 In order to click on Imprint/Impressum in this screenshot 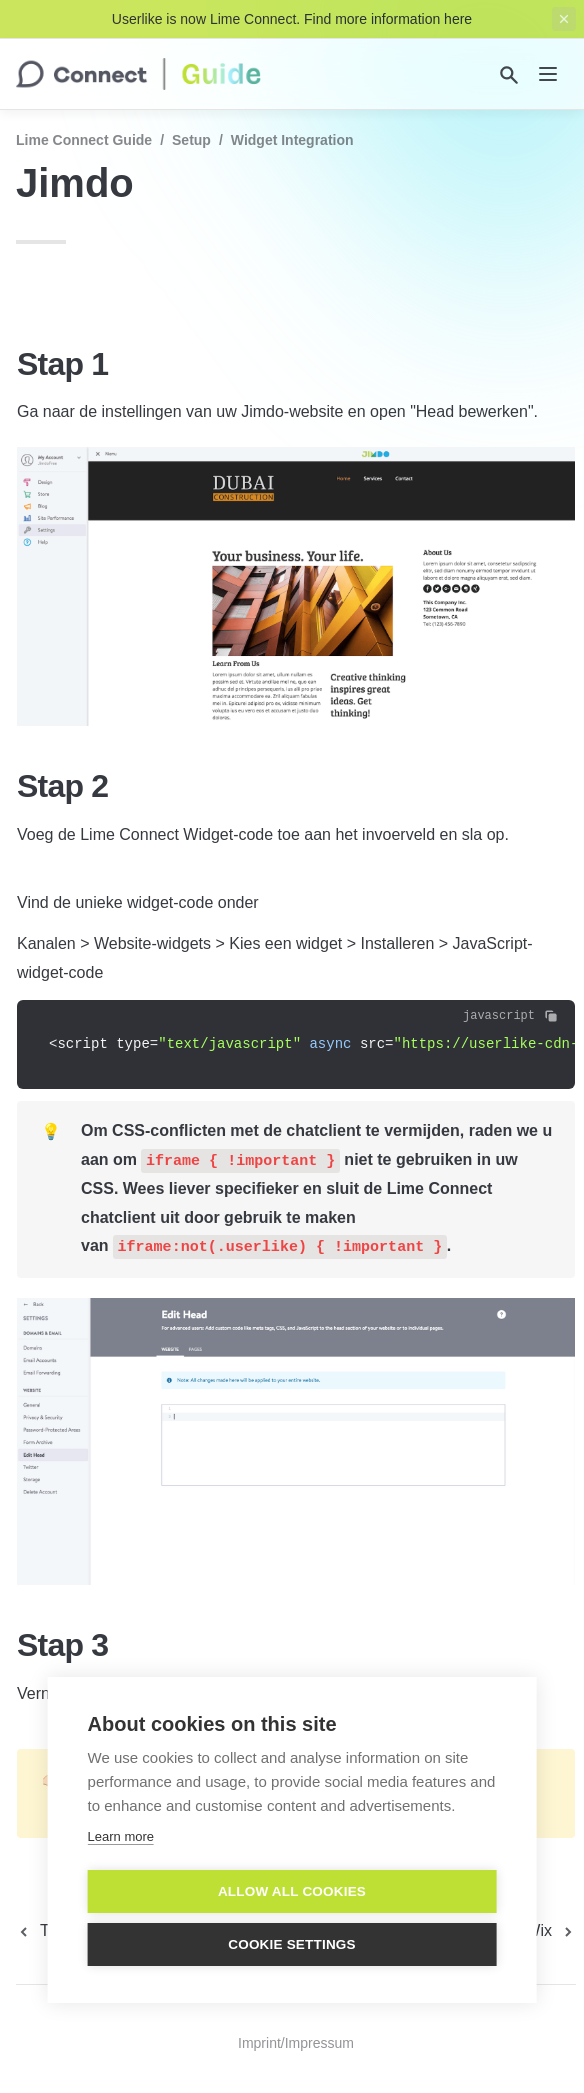, I will do `click(296, 2043)`.